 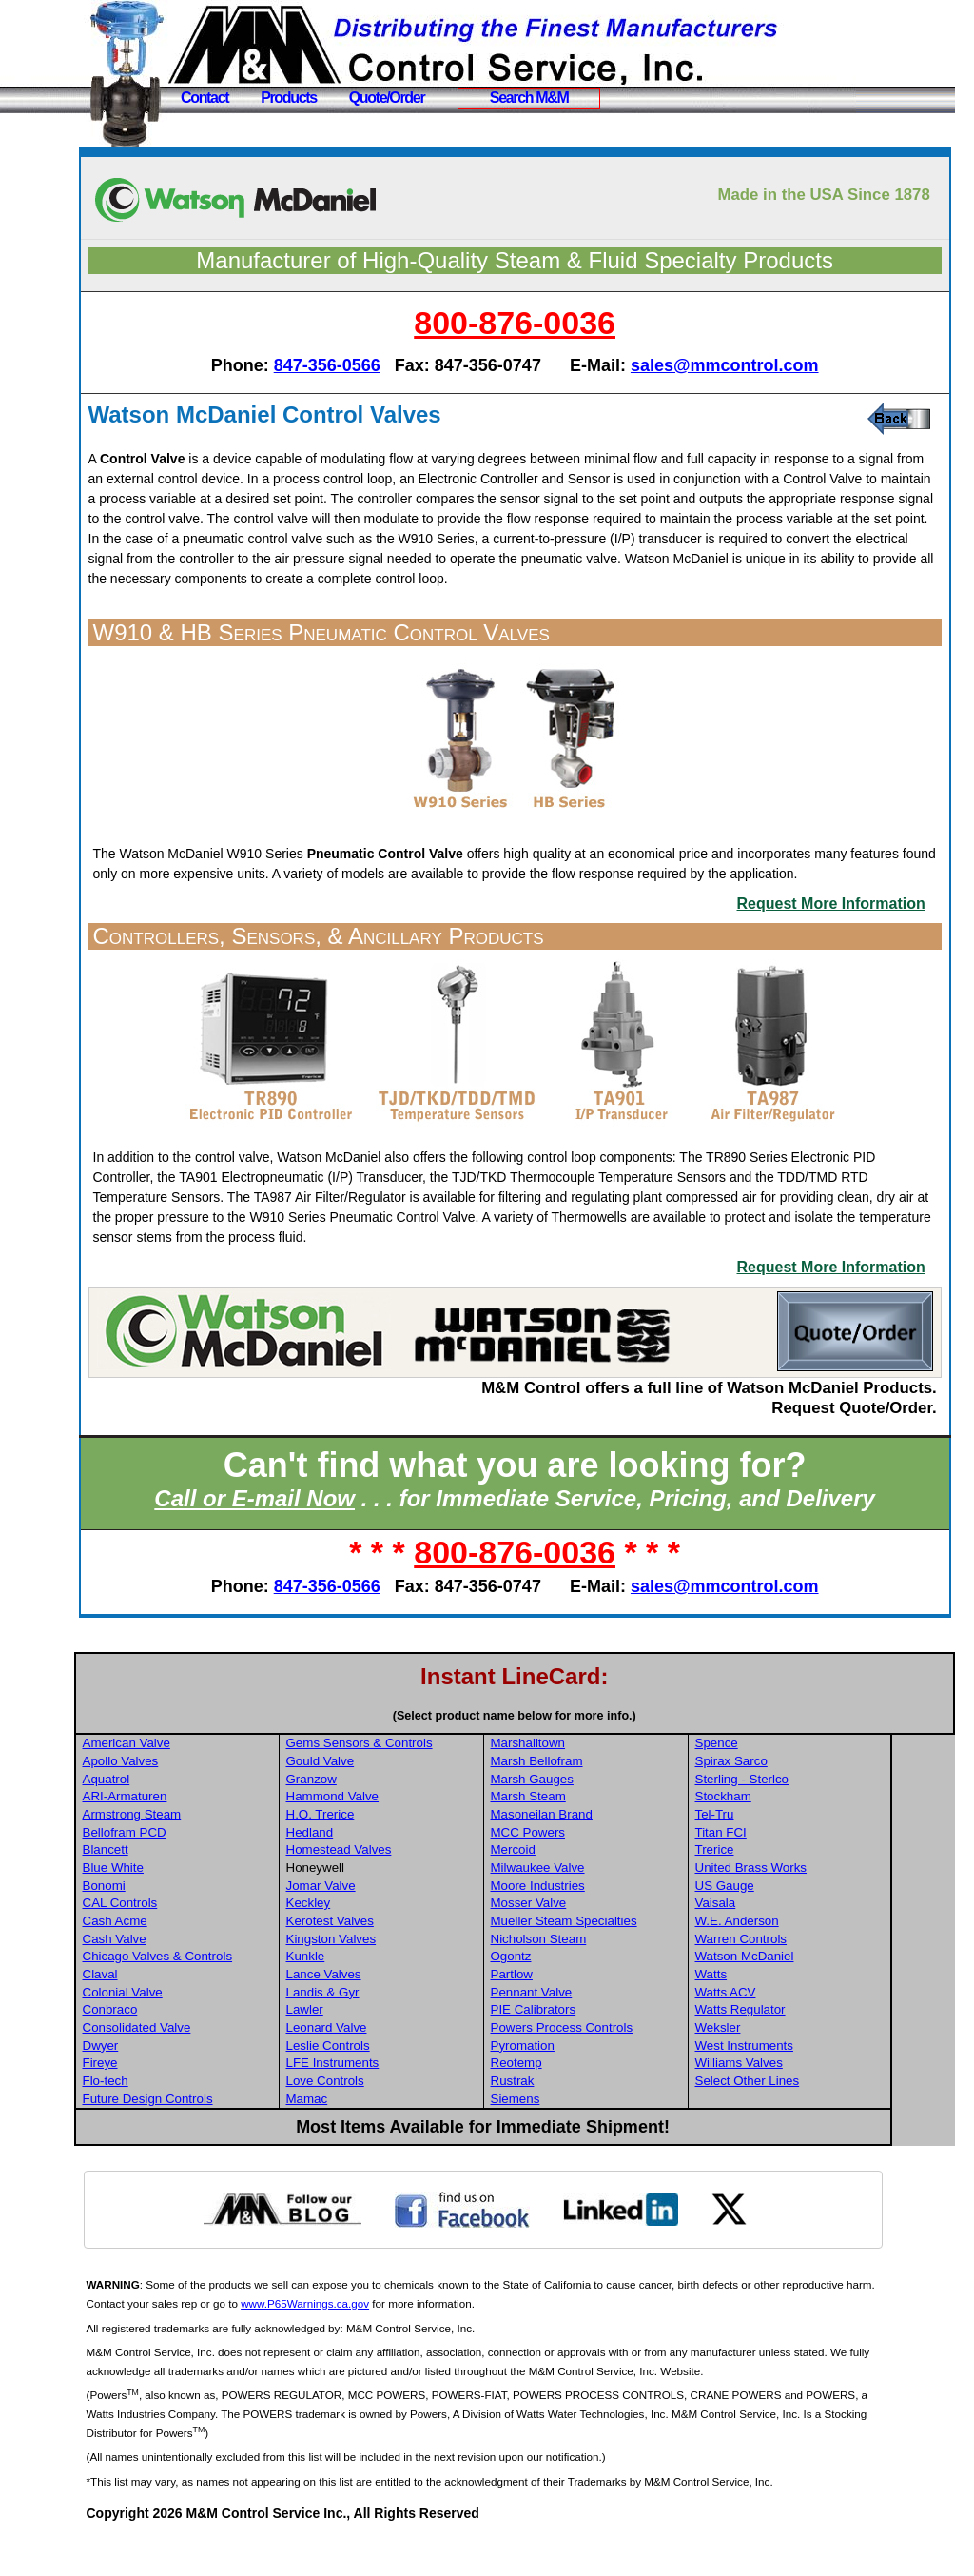 I want to click on Quote/Order, so click(x=387, y=97).